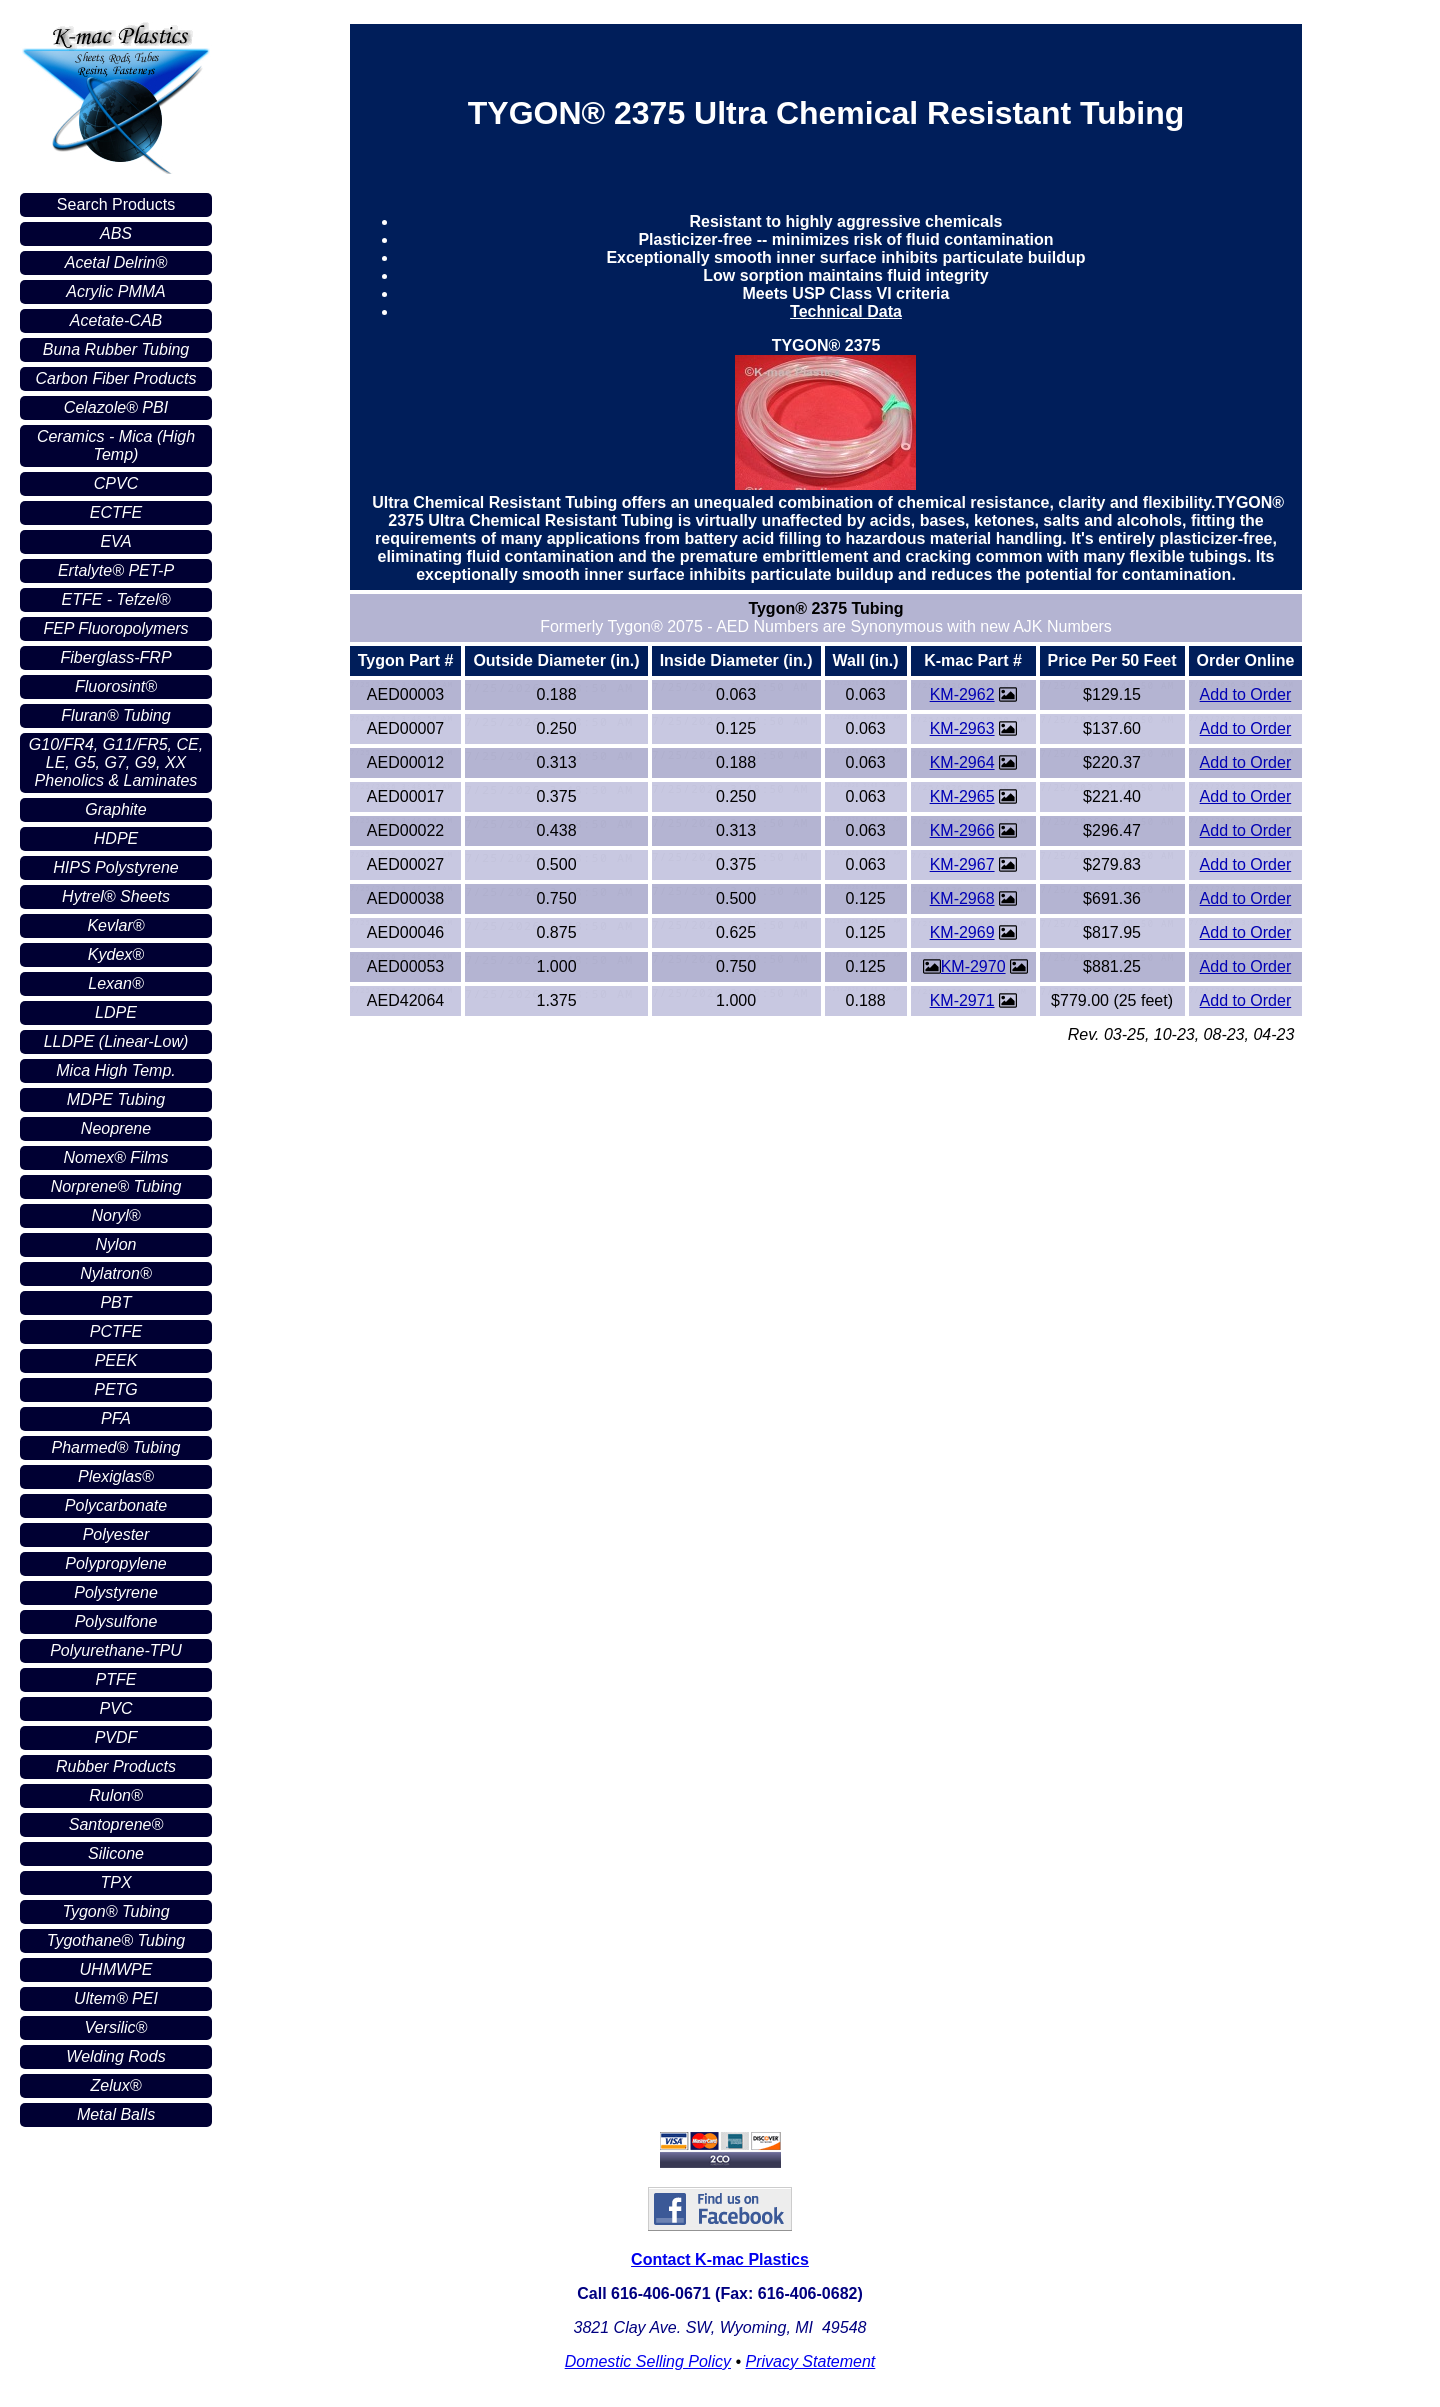 This screenshot has width=1440, height=2407. What do you see at coordinates (116, 838) in the screenshot?
I see `HDPE` at bounding box center [116, 838].